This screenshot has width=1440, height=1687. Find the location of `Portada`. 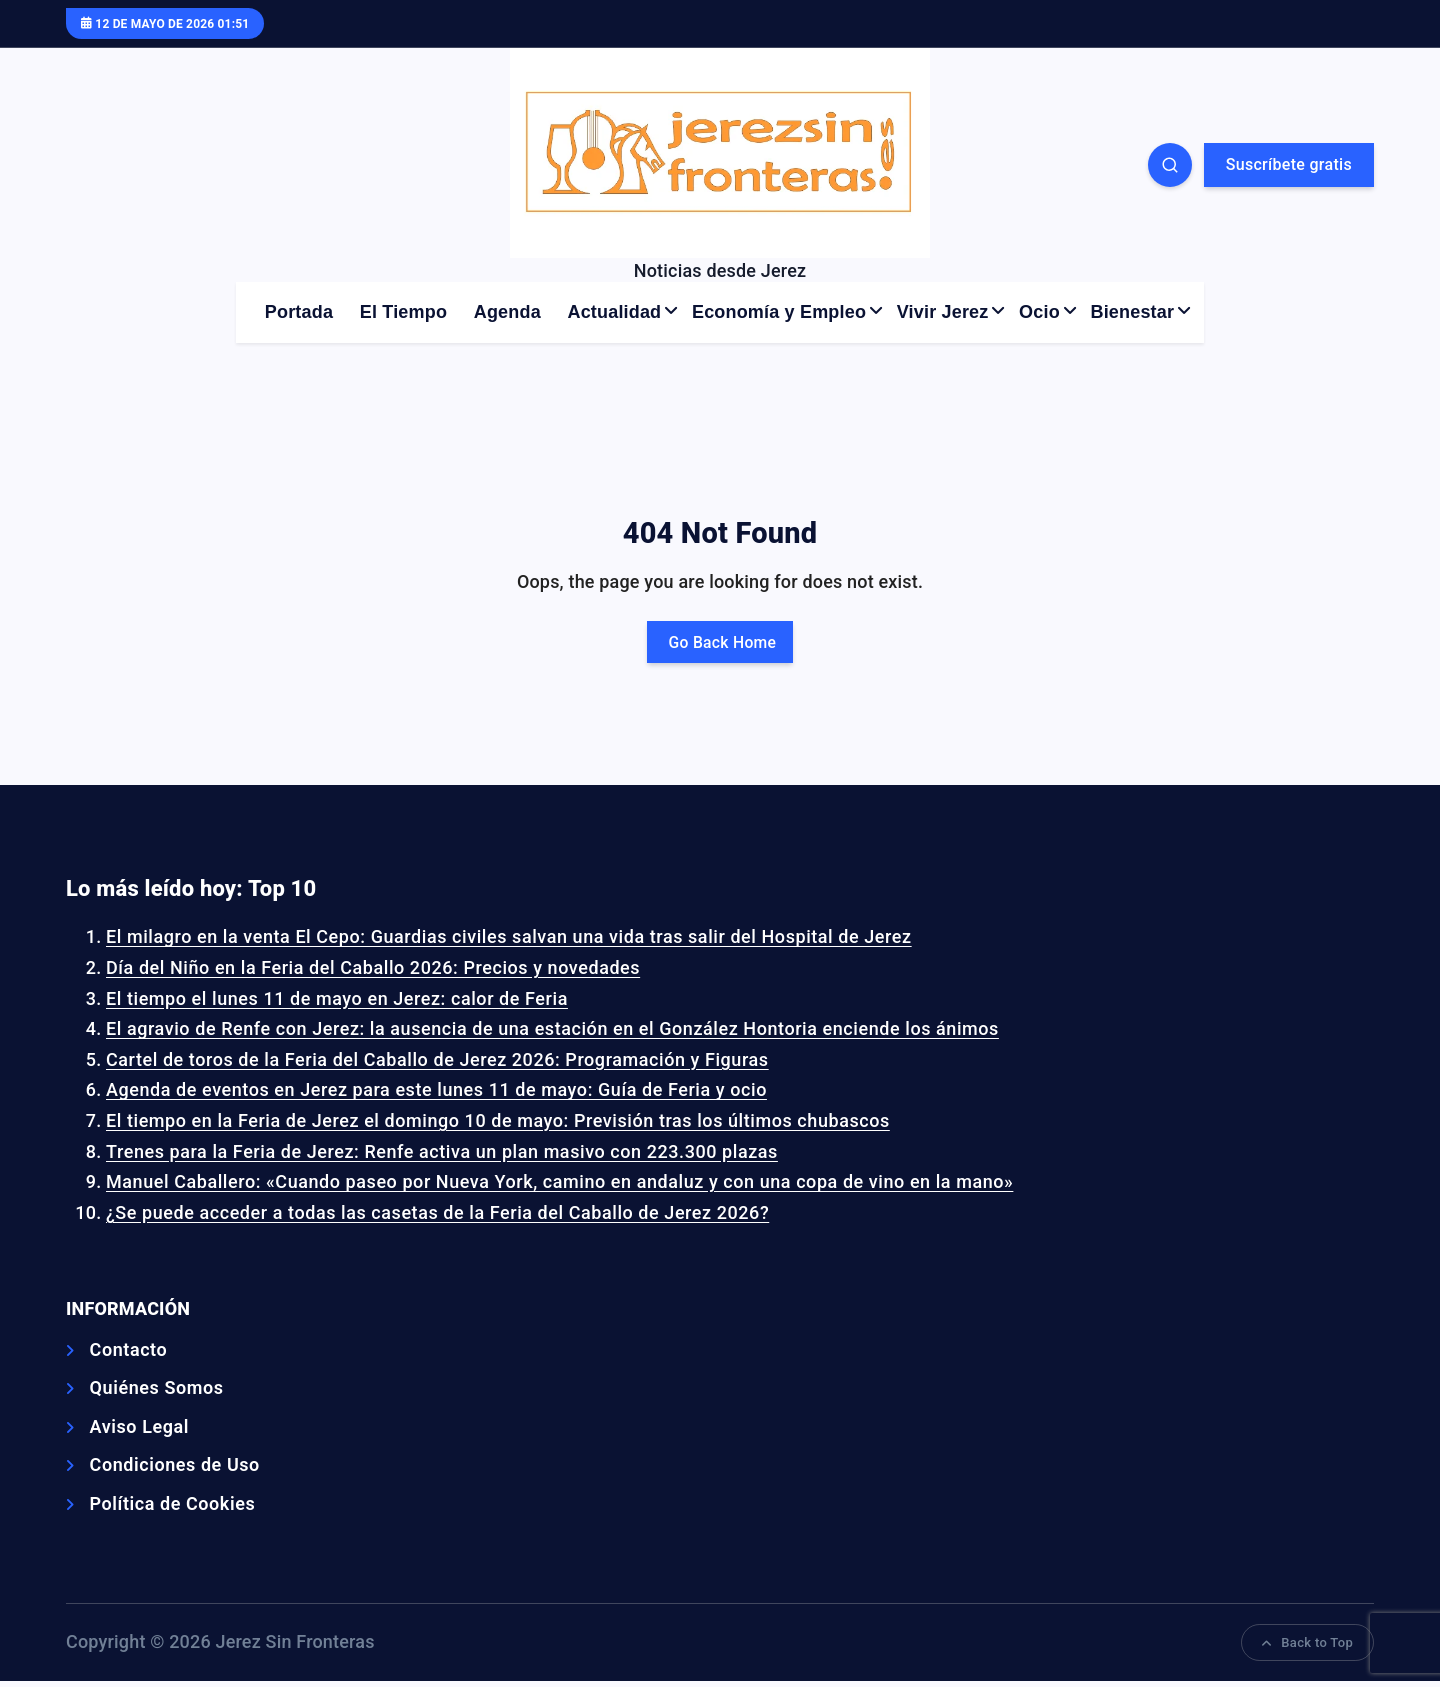

Portada is located at coordinates (299, 312).